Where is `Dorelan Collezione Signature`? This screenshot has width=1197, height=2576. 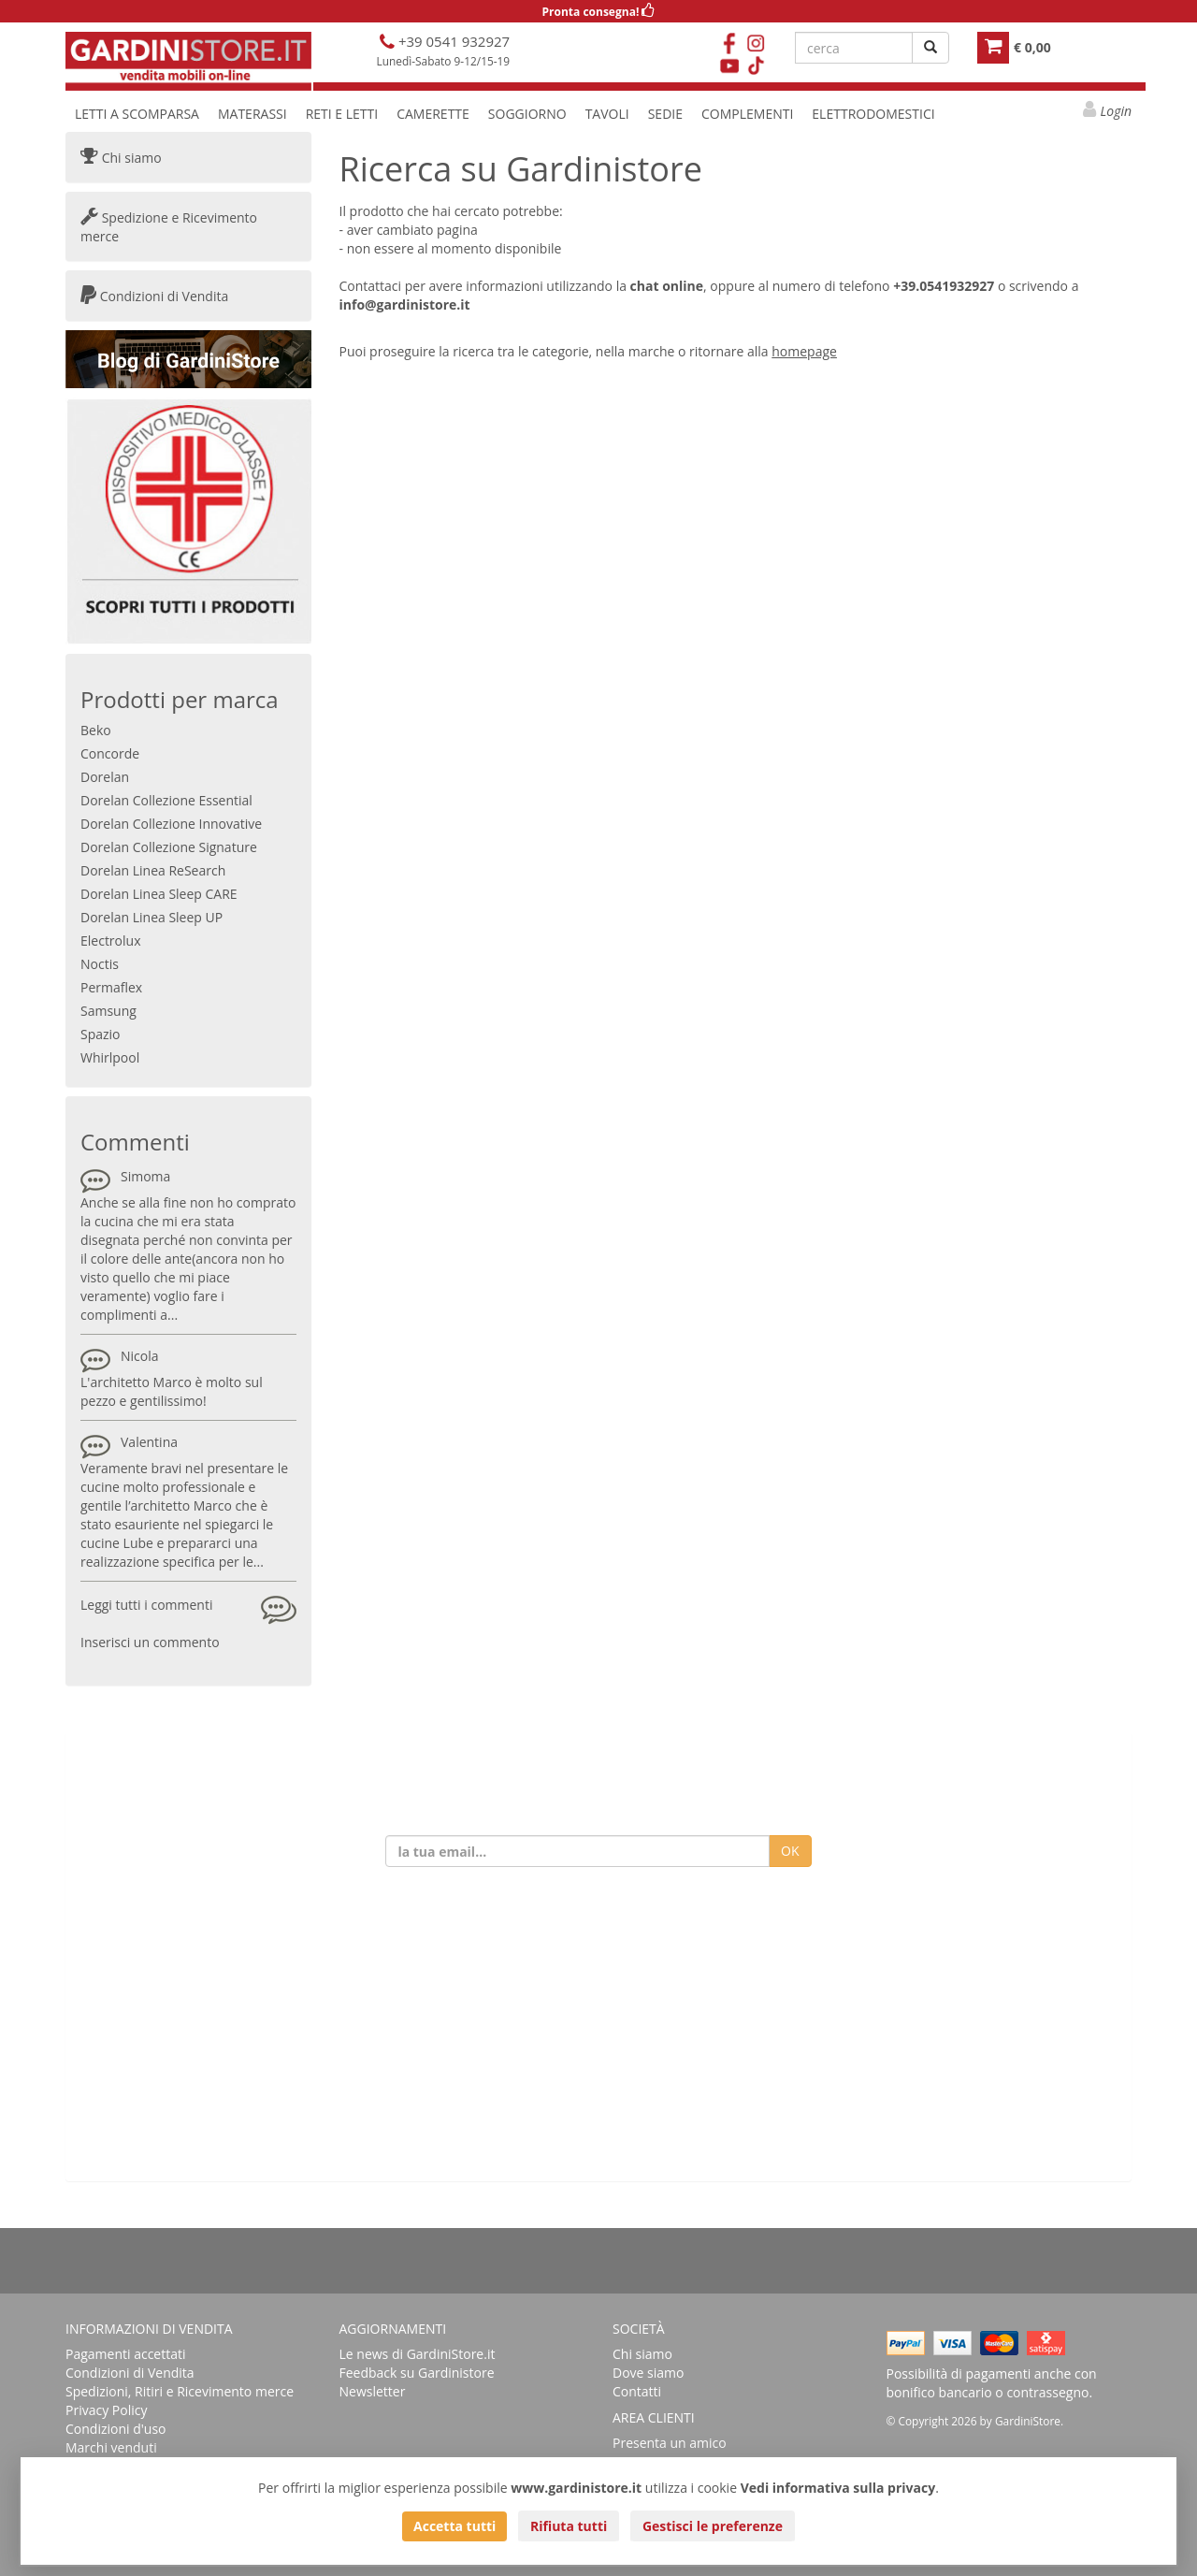
Dorelan Collezione Signature is located at coordinates (168, 847).